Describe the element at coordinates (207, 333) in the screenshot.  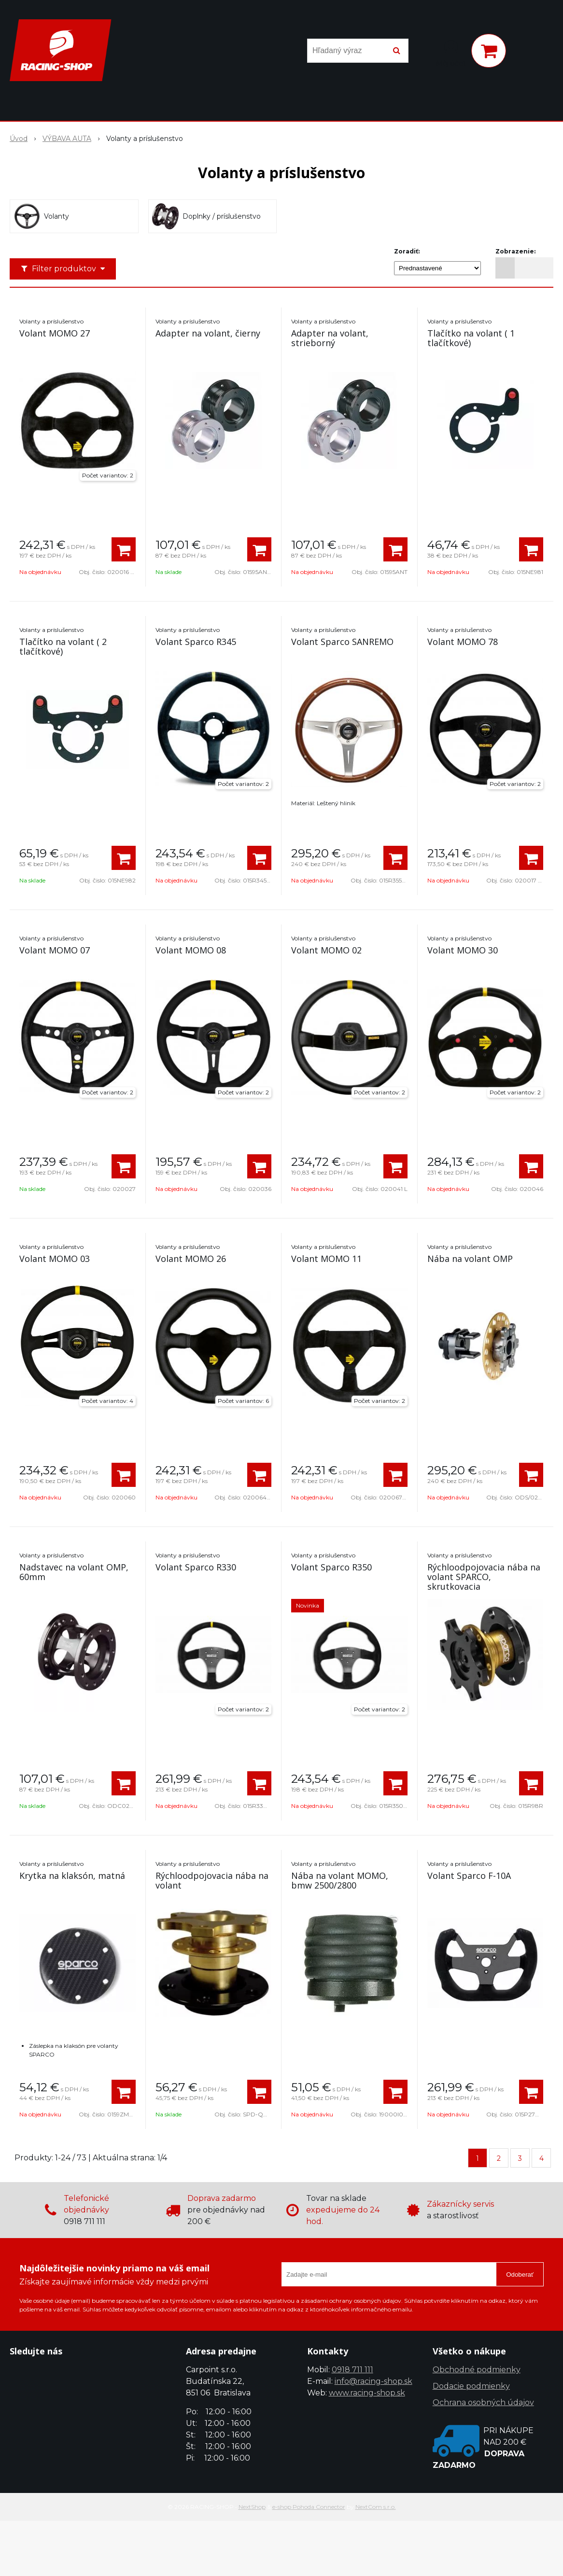
I see `Adapter na volant, čierny` at that location.